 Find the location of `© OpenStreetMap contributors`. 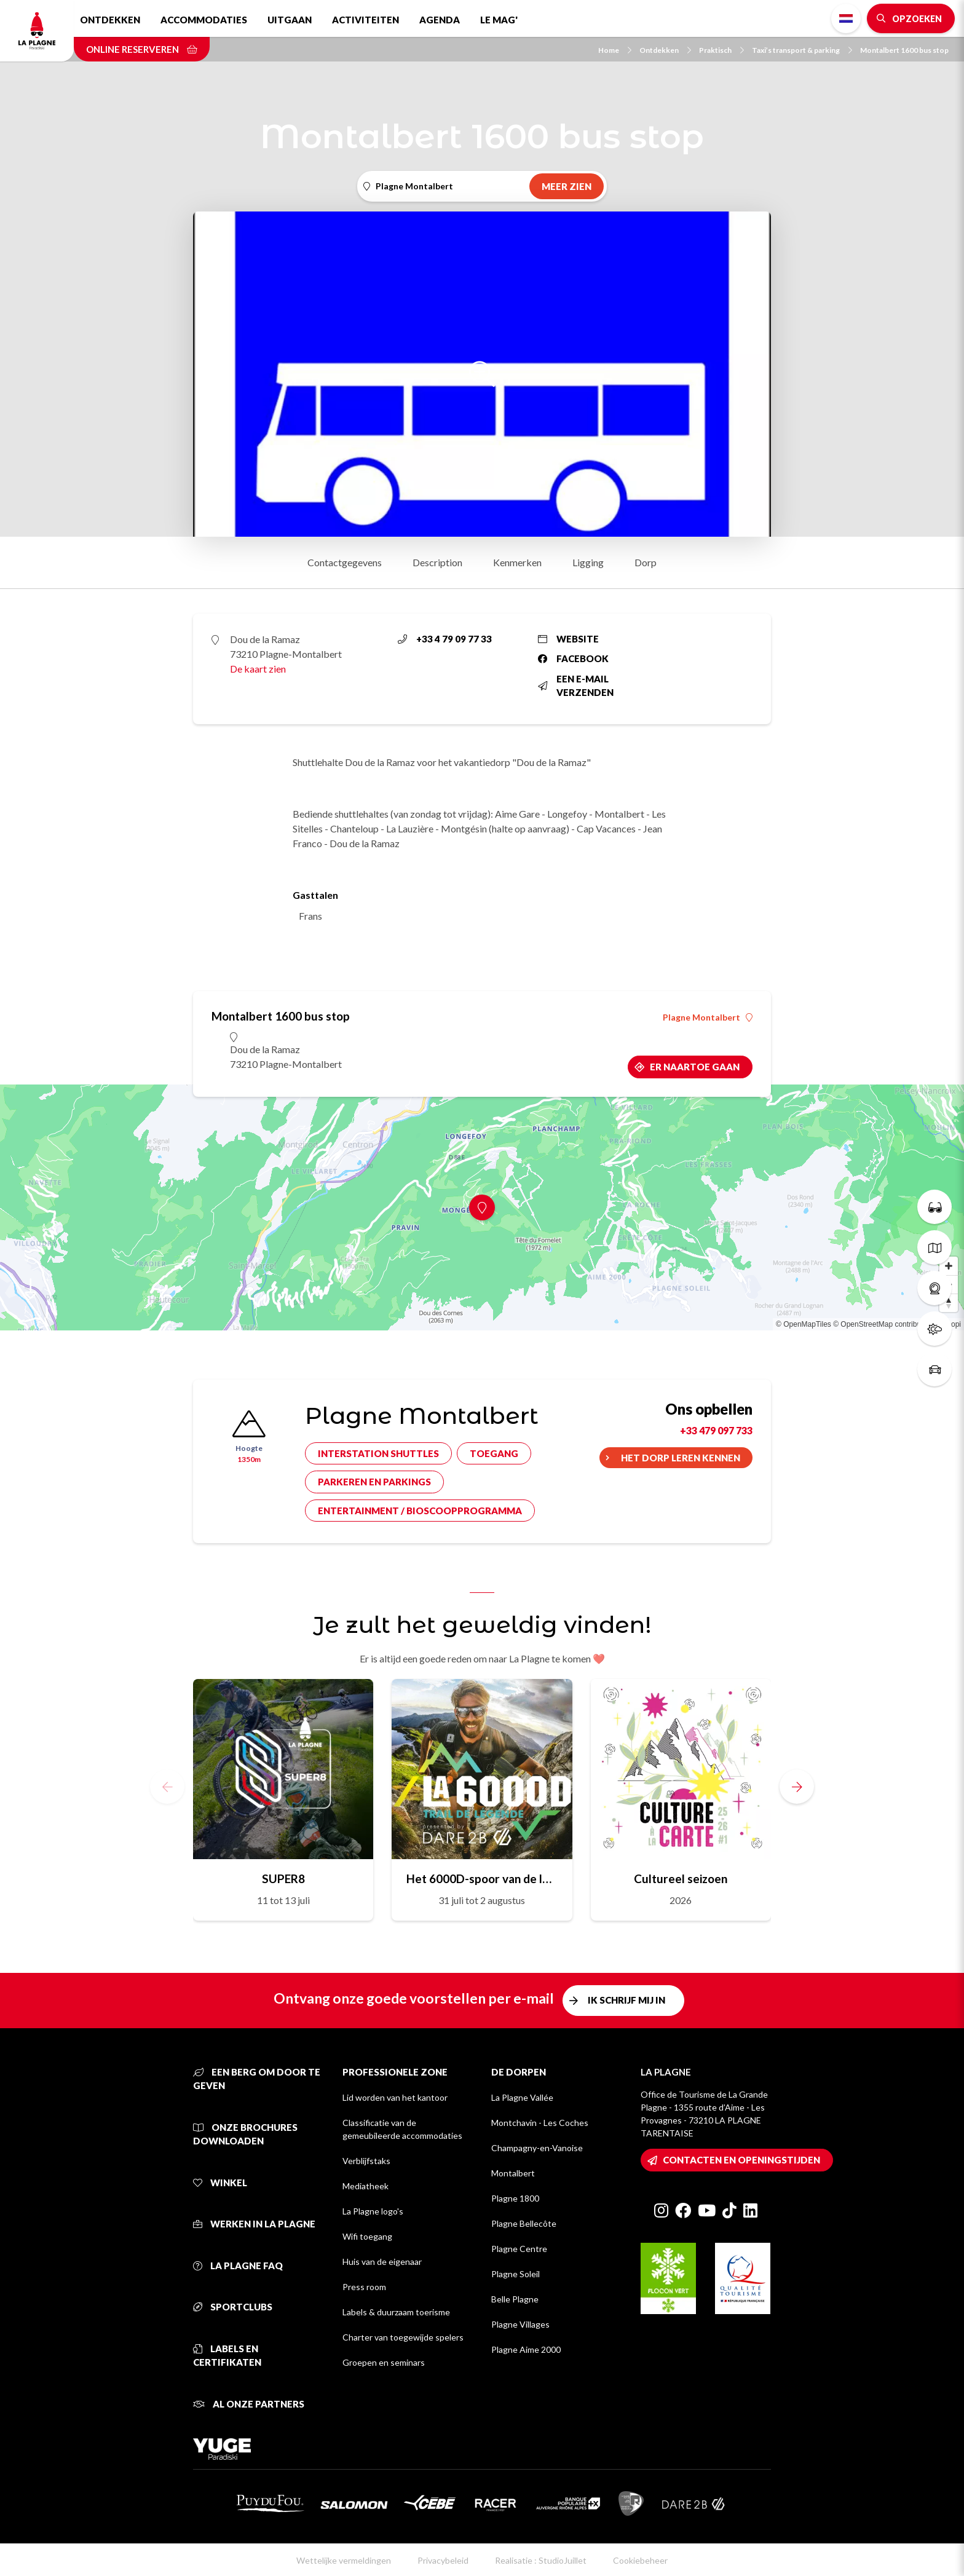

© OpenStreetMap contributors is located at coordinates (883, 1324).